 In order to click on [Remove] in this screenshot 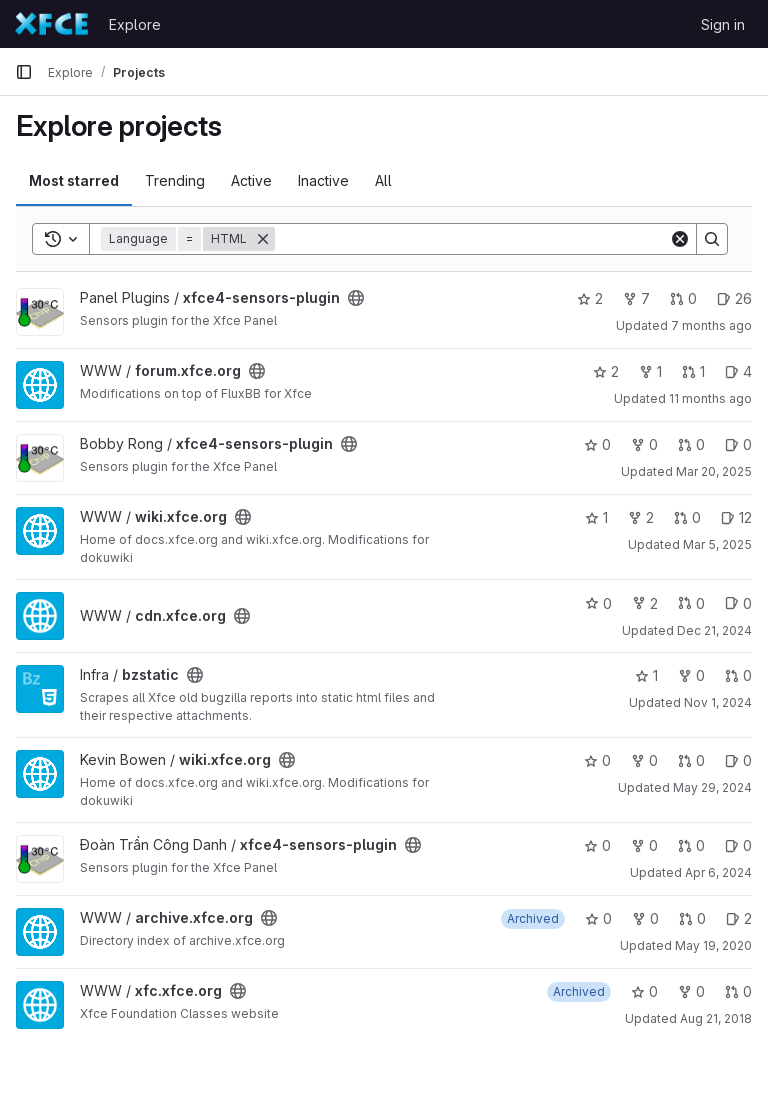, I will do `click(263, 239)`.